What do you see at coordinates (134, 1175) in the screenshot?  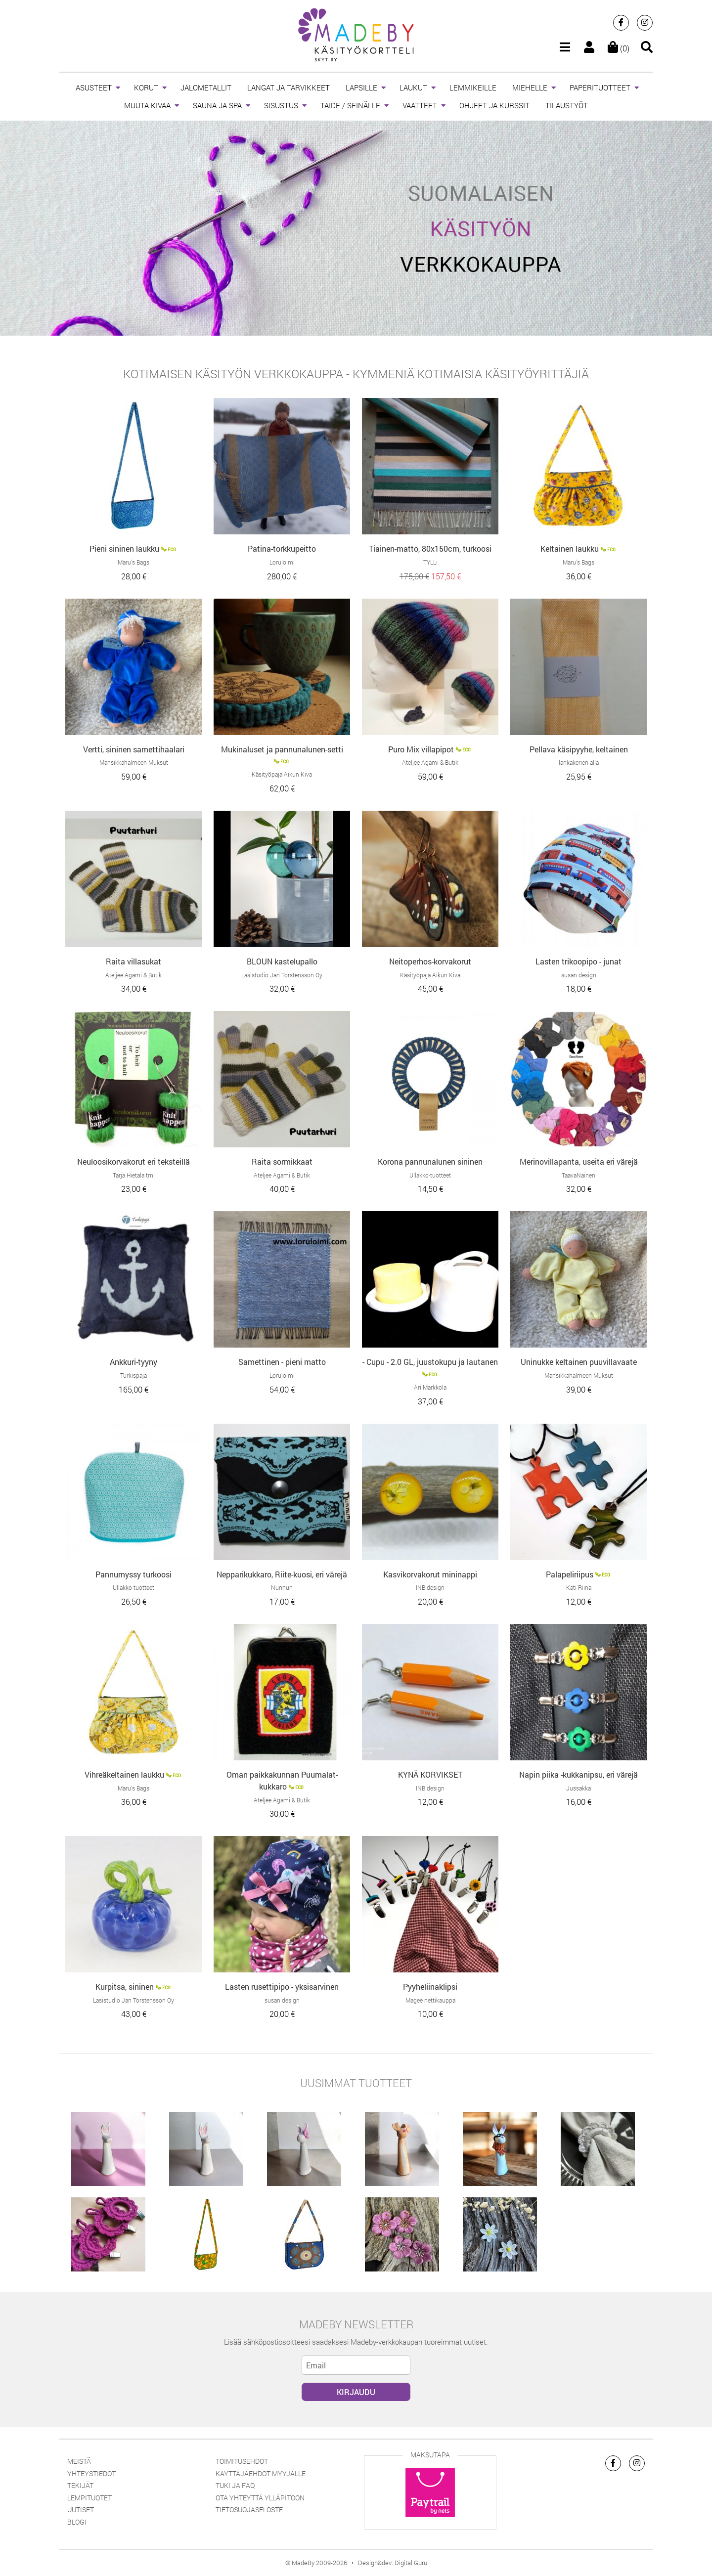 I see `Tarja Hietala tmi` at bounding box center [134, 1175].